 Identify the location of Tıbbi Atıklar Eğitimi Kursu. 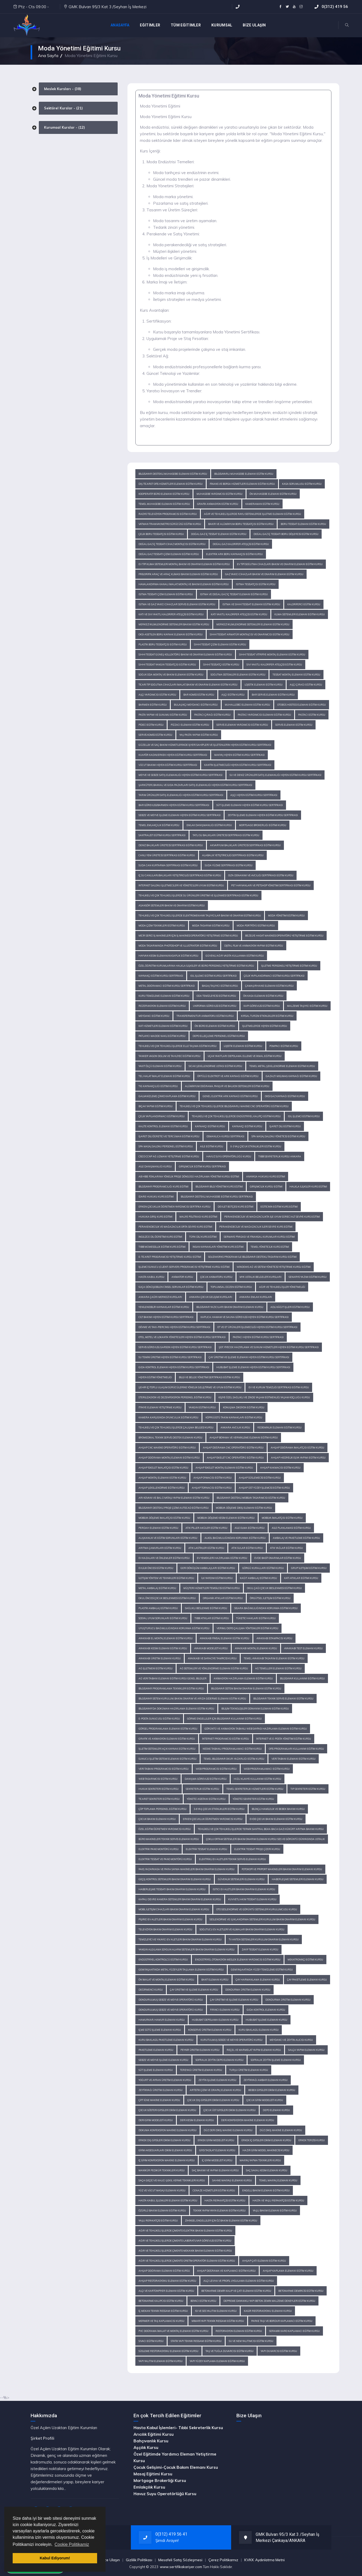
(211, 1618).